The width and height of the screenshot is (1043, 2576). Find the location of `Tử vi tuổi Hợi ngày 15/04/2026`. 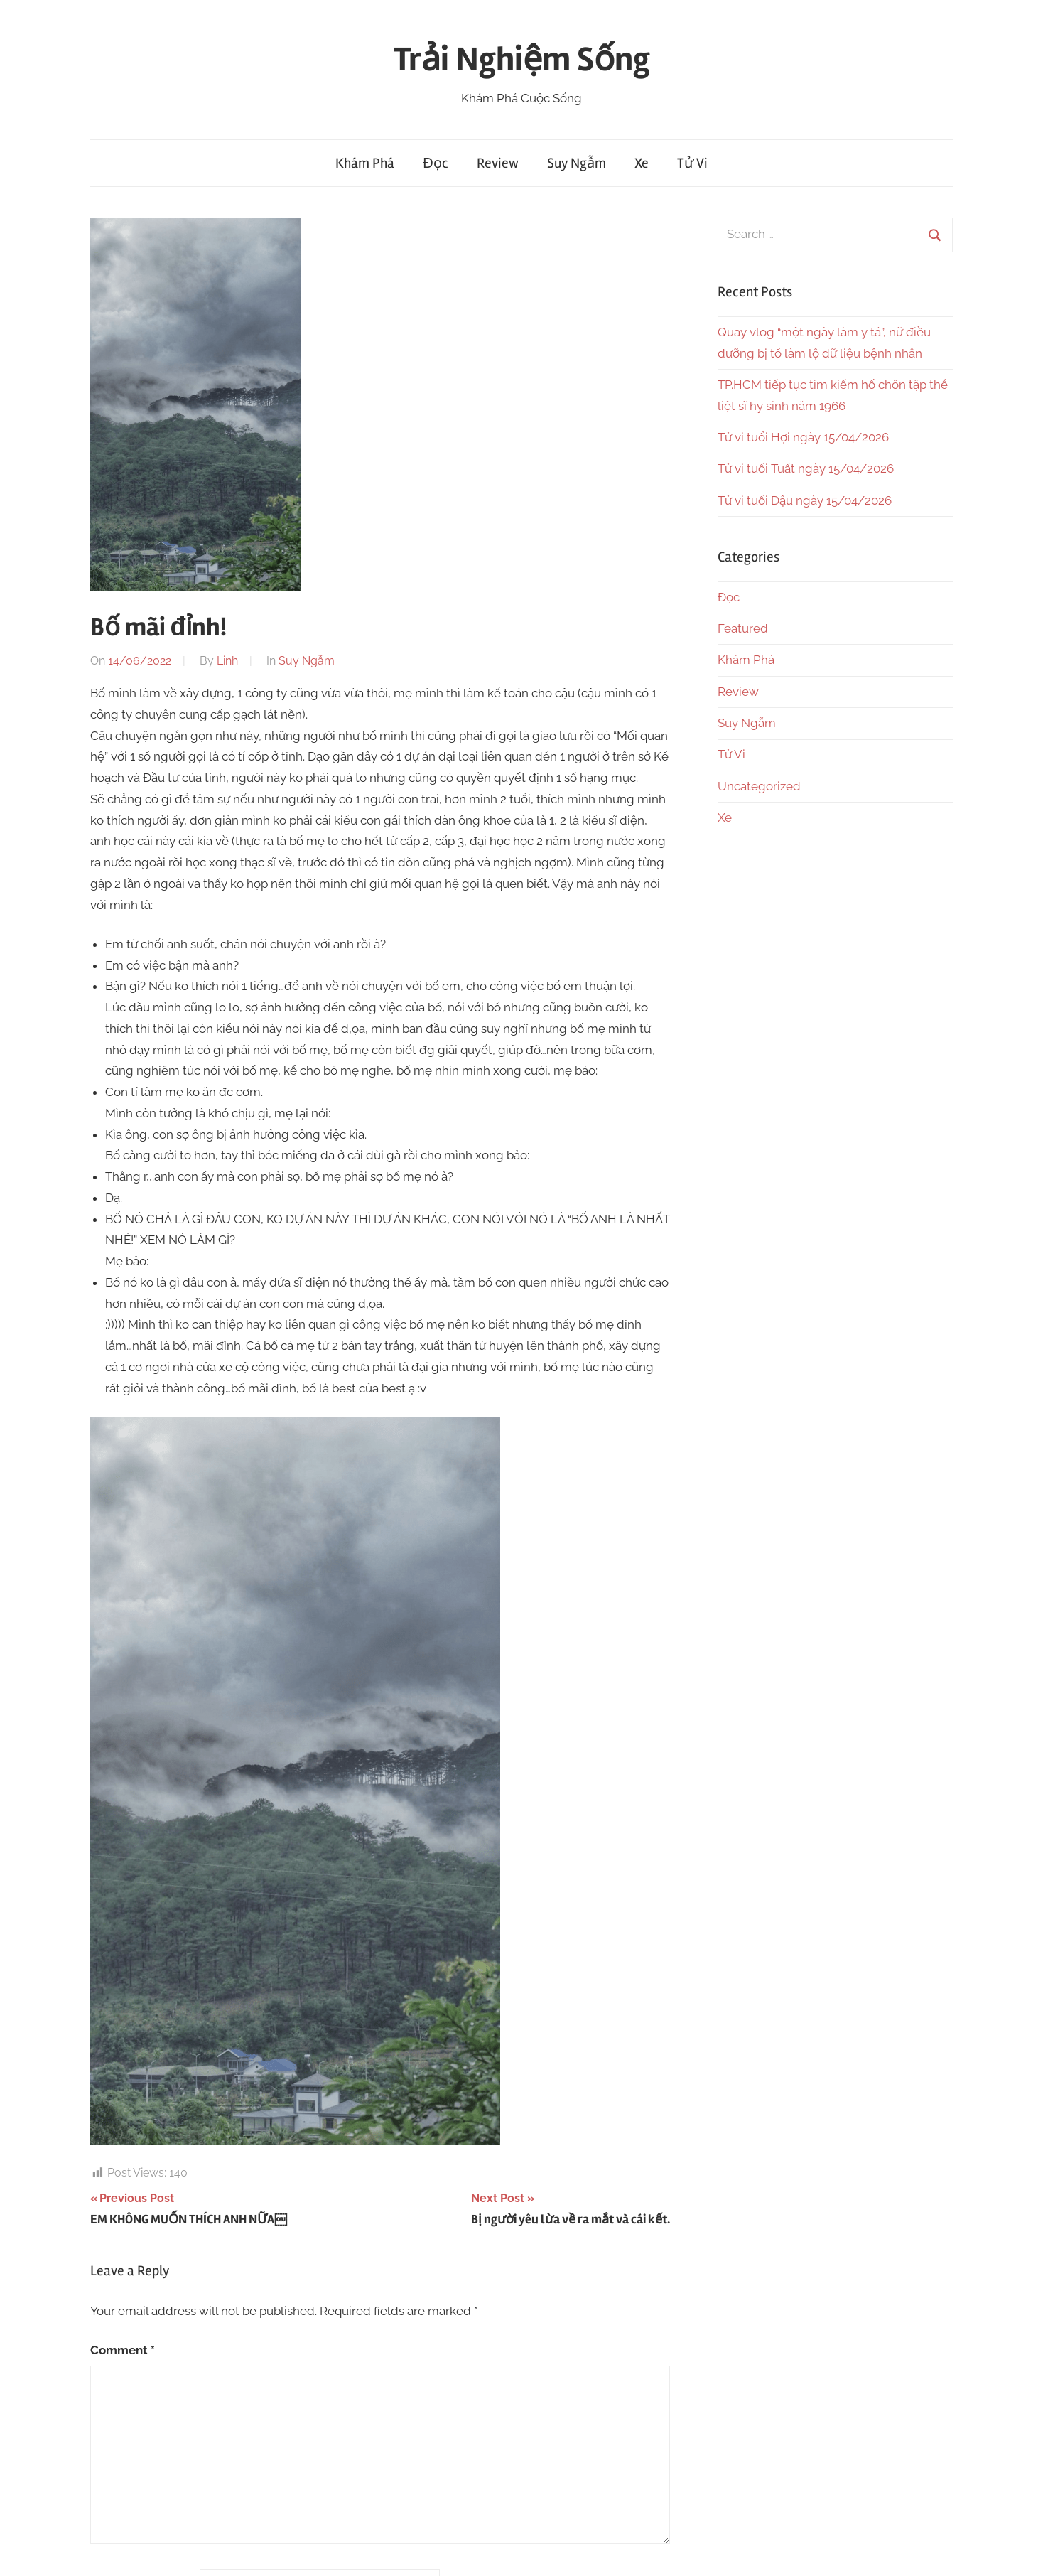

Tử vi tuổi Hợi ngày 15/04/2026 is located at coordinates (803, 437).